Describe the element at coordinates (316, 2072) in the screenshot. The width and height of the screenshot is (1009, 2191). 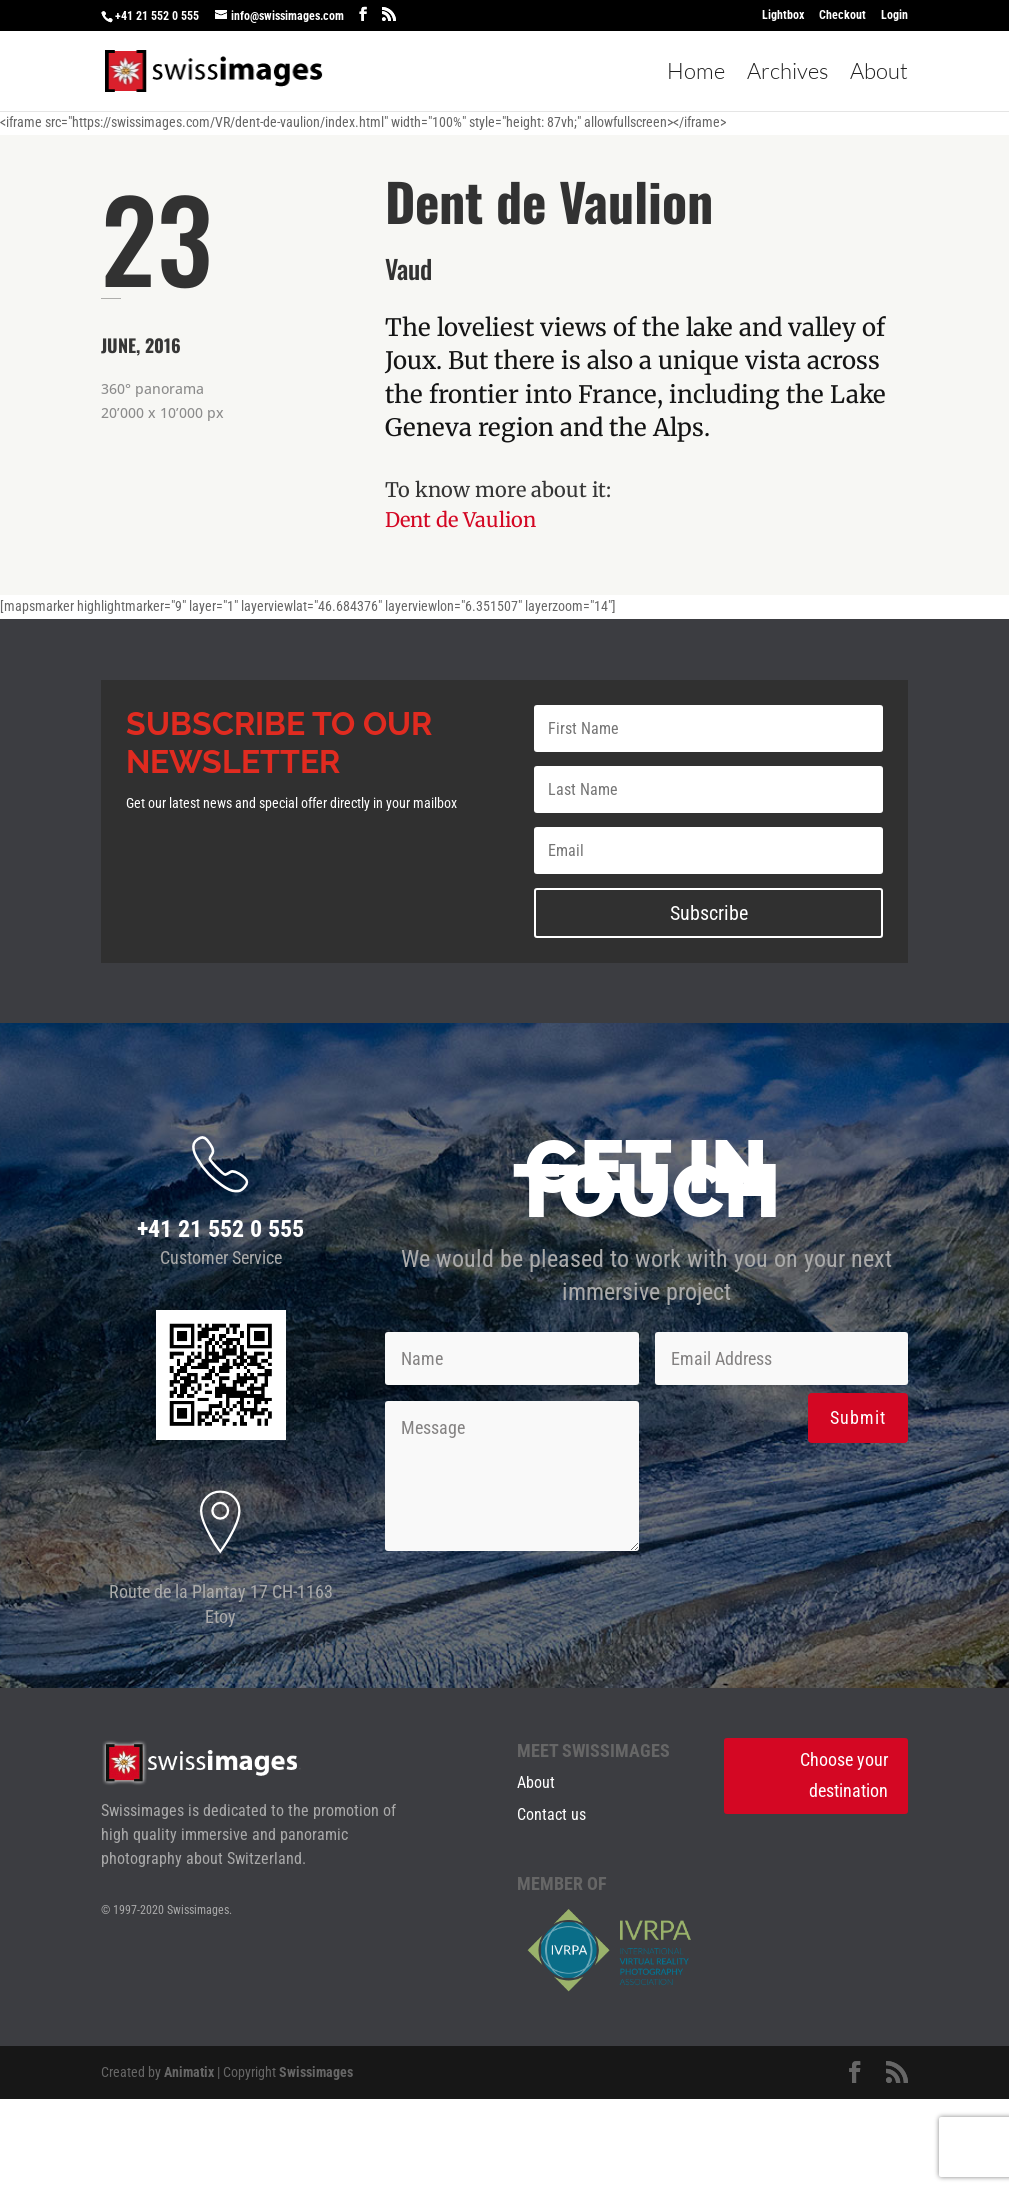
I see `Swissimages` at that location.